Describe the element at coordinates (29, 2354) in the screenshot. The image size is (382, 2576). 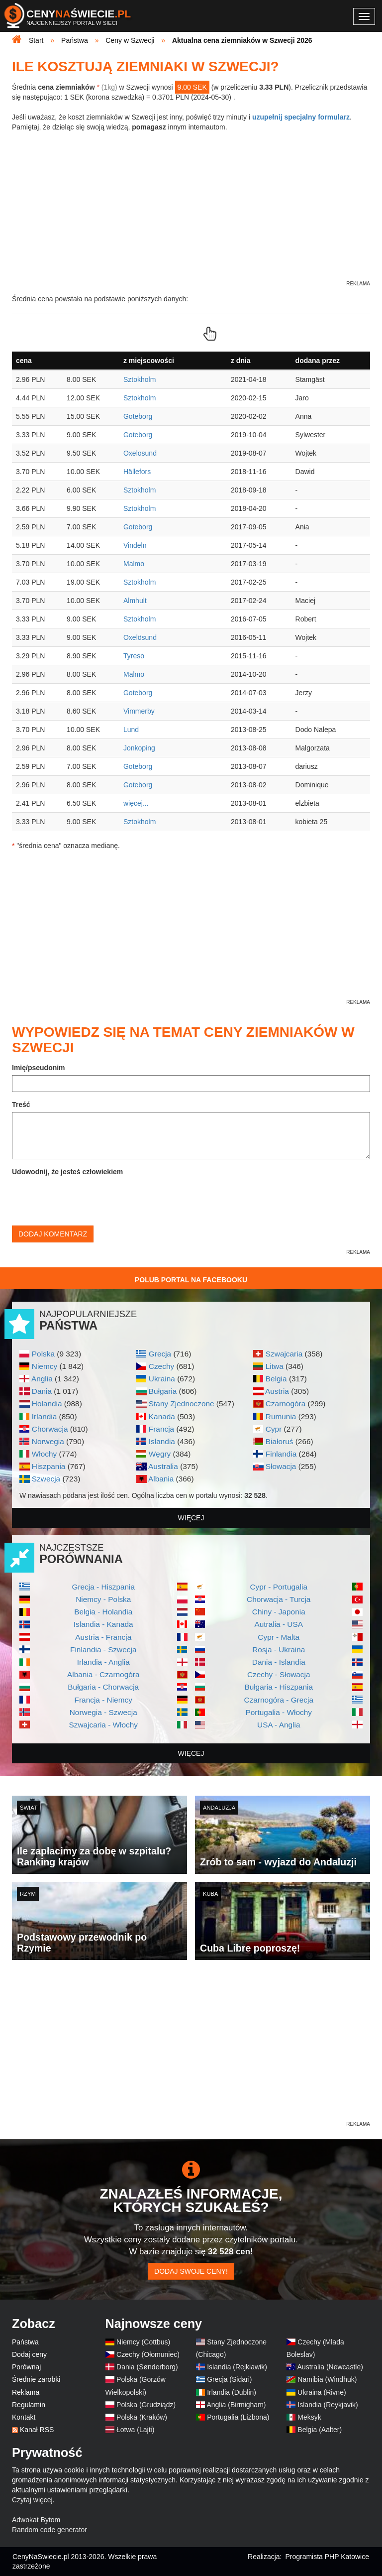
I see `Dodaj ceny` at that location.